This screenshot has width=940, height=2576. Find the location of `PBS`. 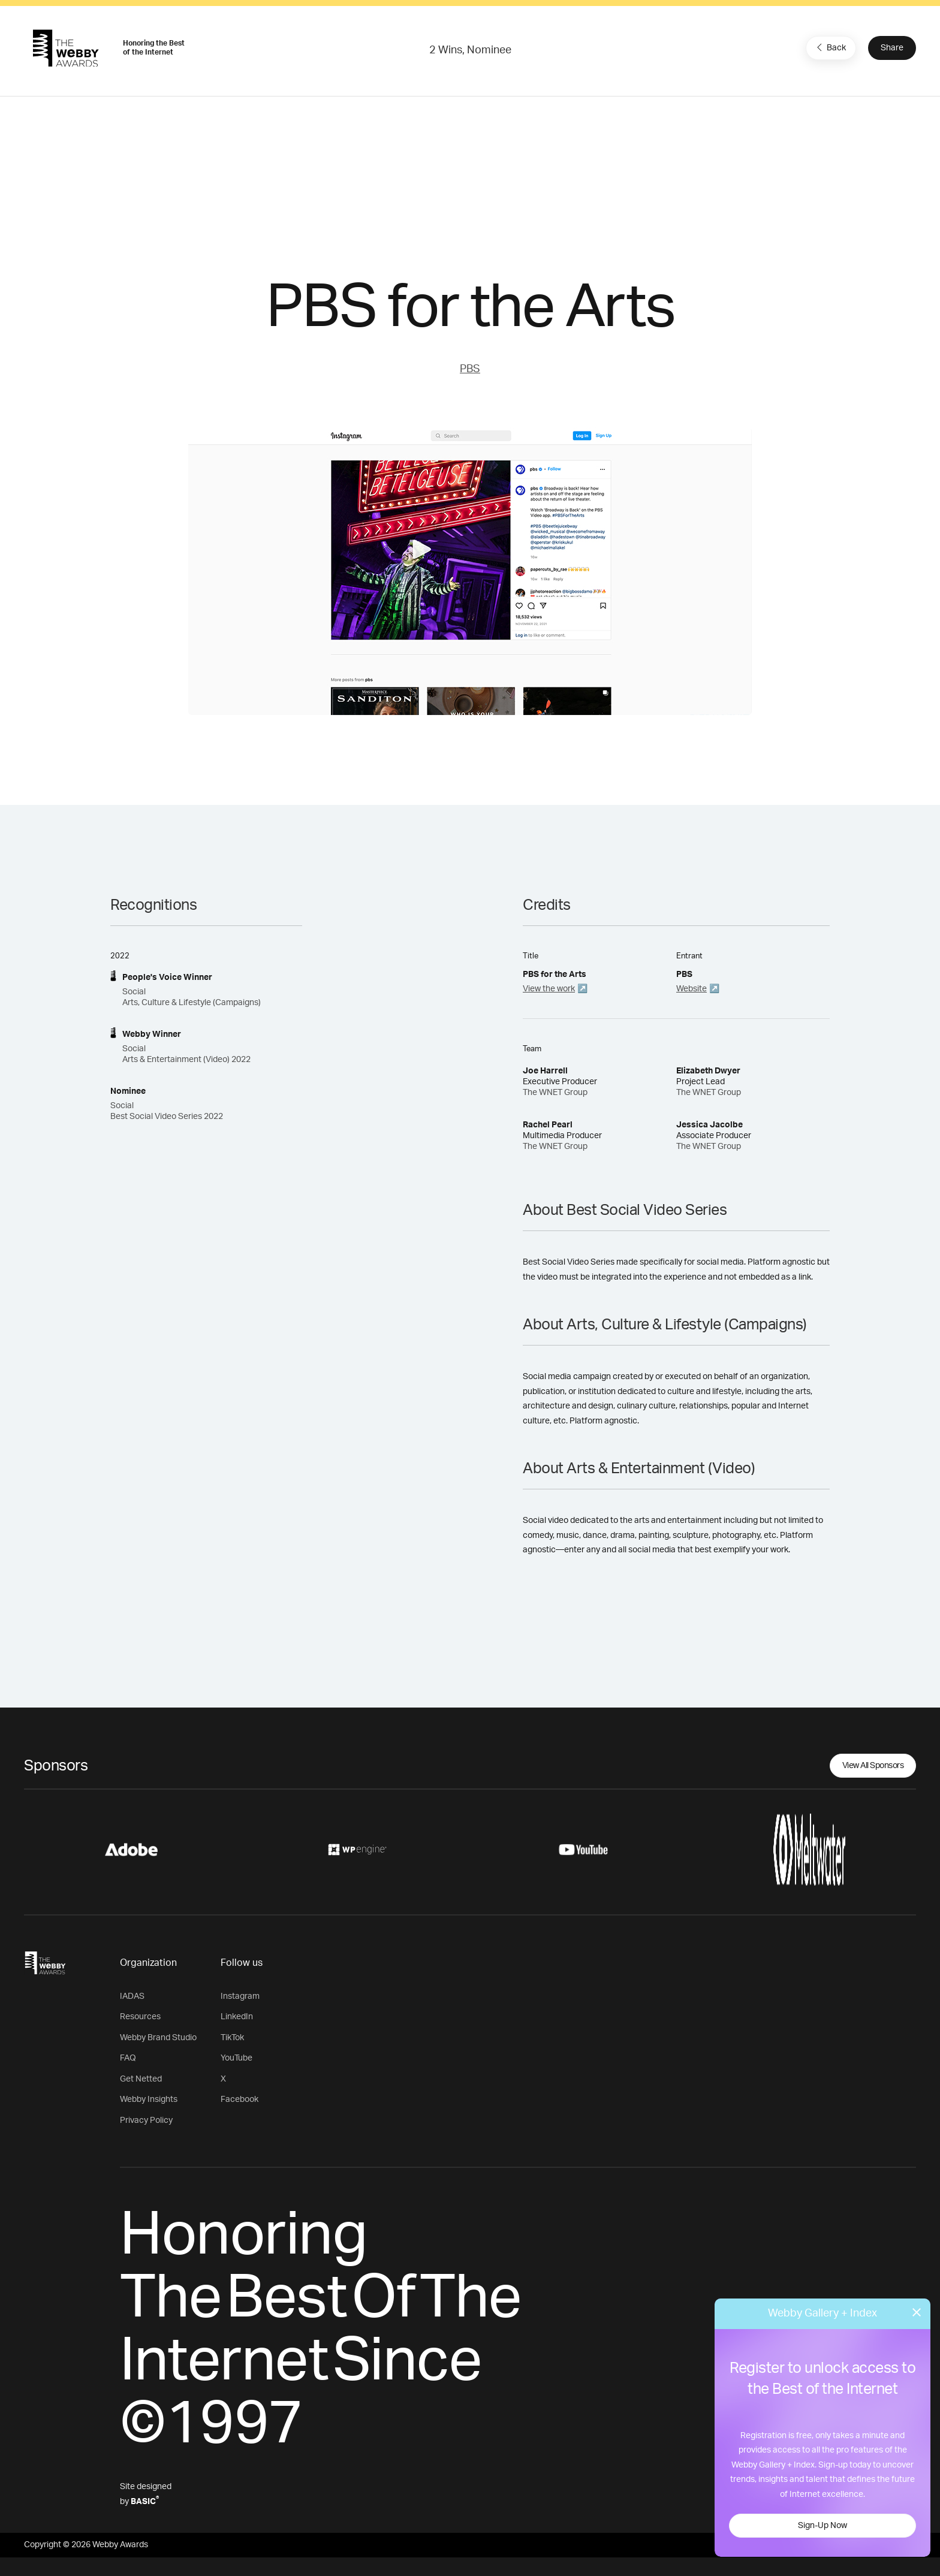

PBS is located at coordinates (470, 369).